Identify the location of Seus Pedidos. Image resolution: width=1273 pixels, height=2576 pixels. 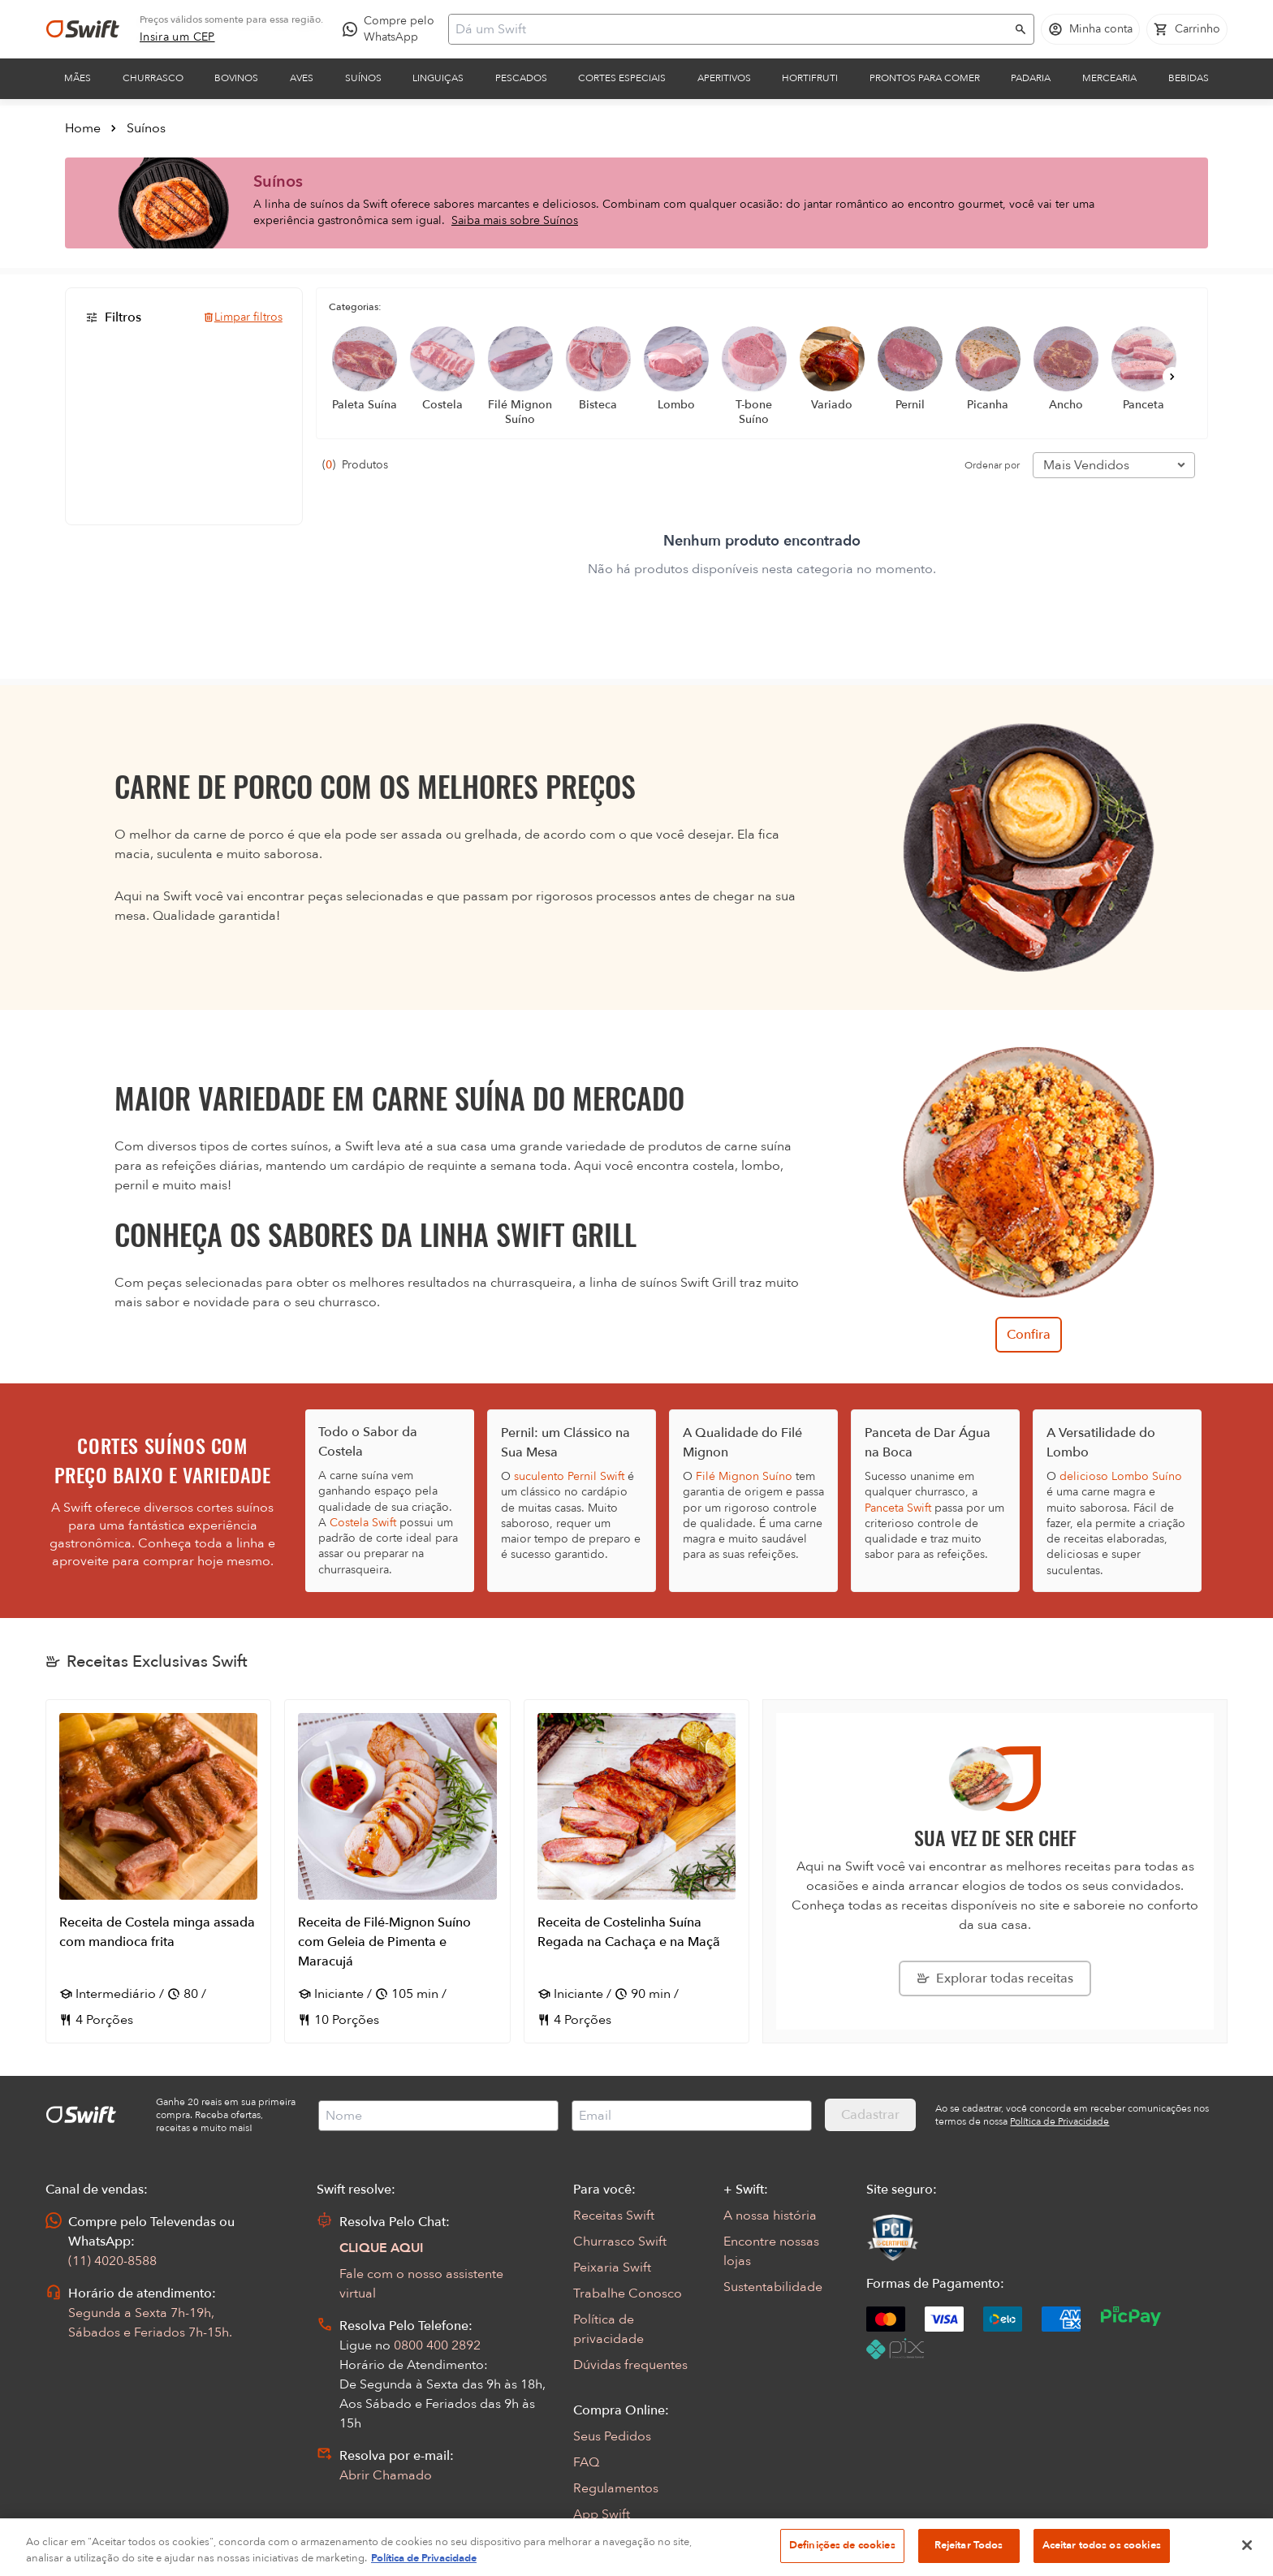
(612, 2436).